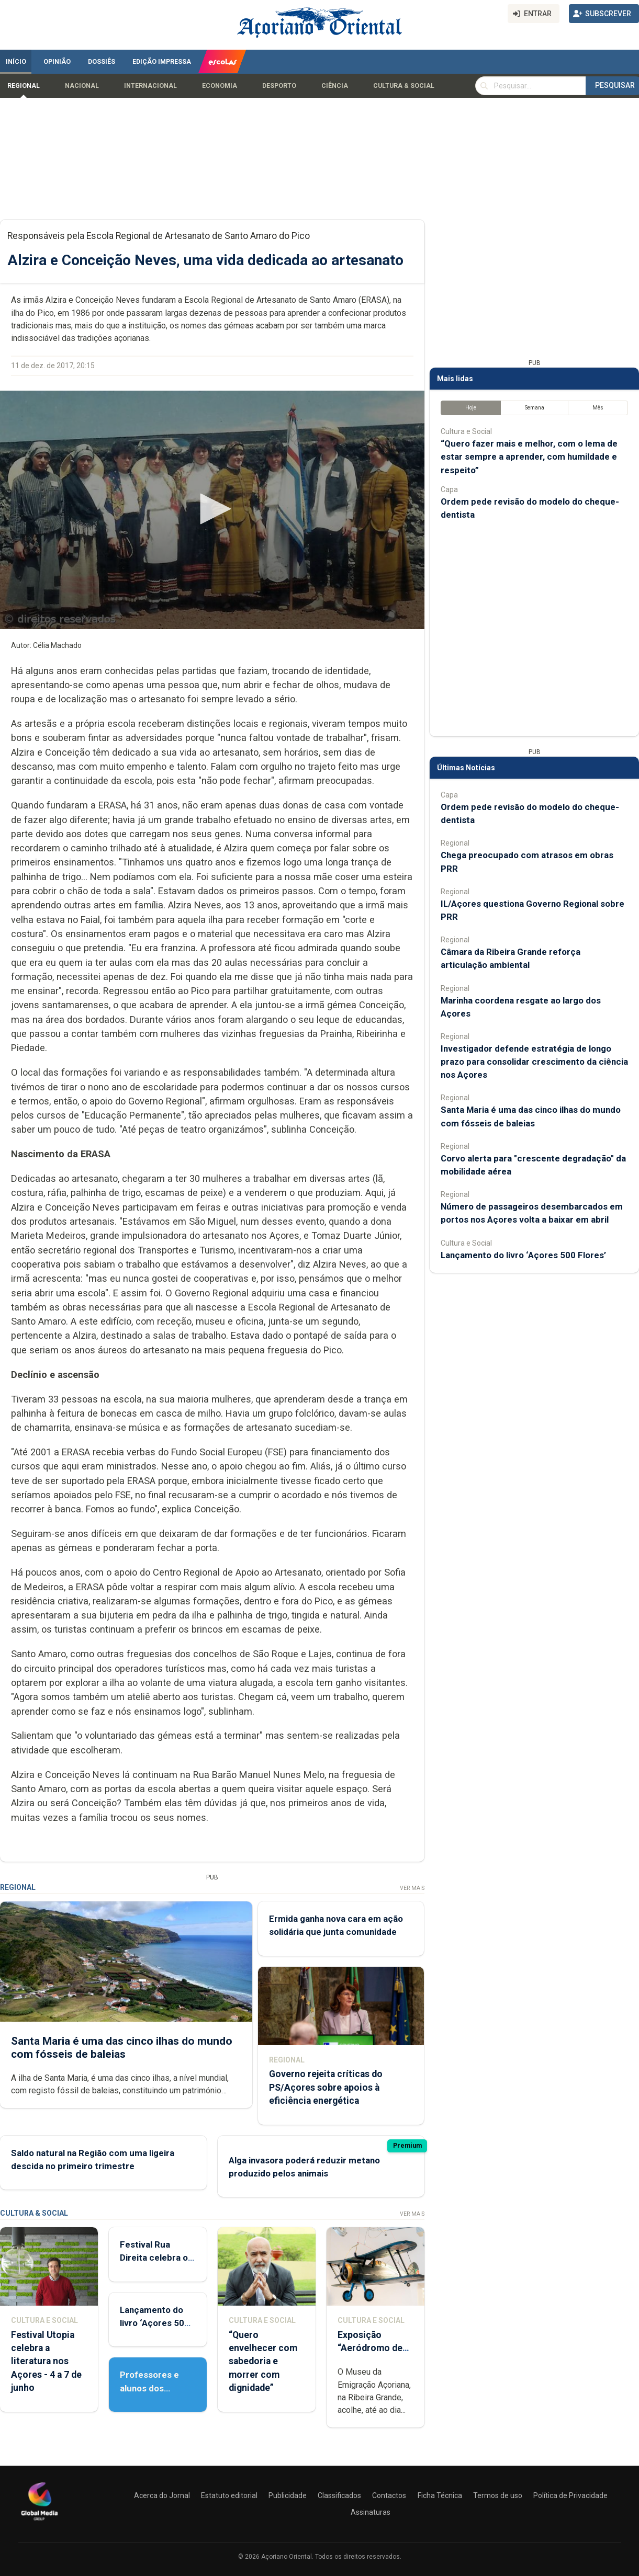  Describe the element at coordinates (534, 407) in the screenshot. I see `Semana [tab]` at that location.